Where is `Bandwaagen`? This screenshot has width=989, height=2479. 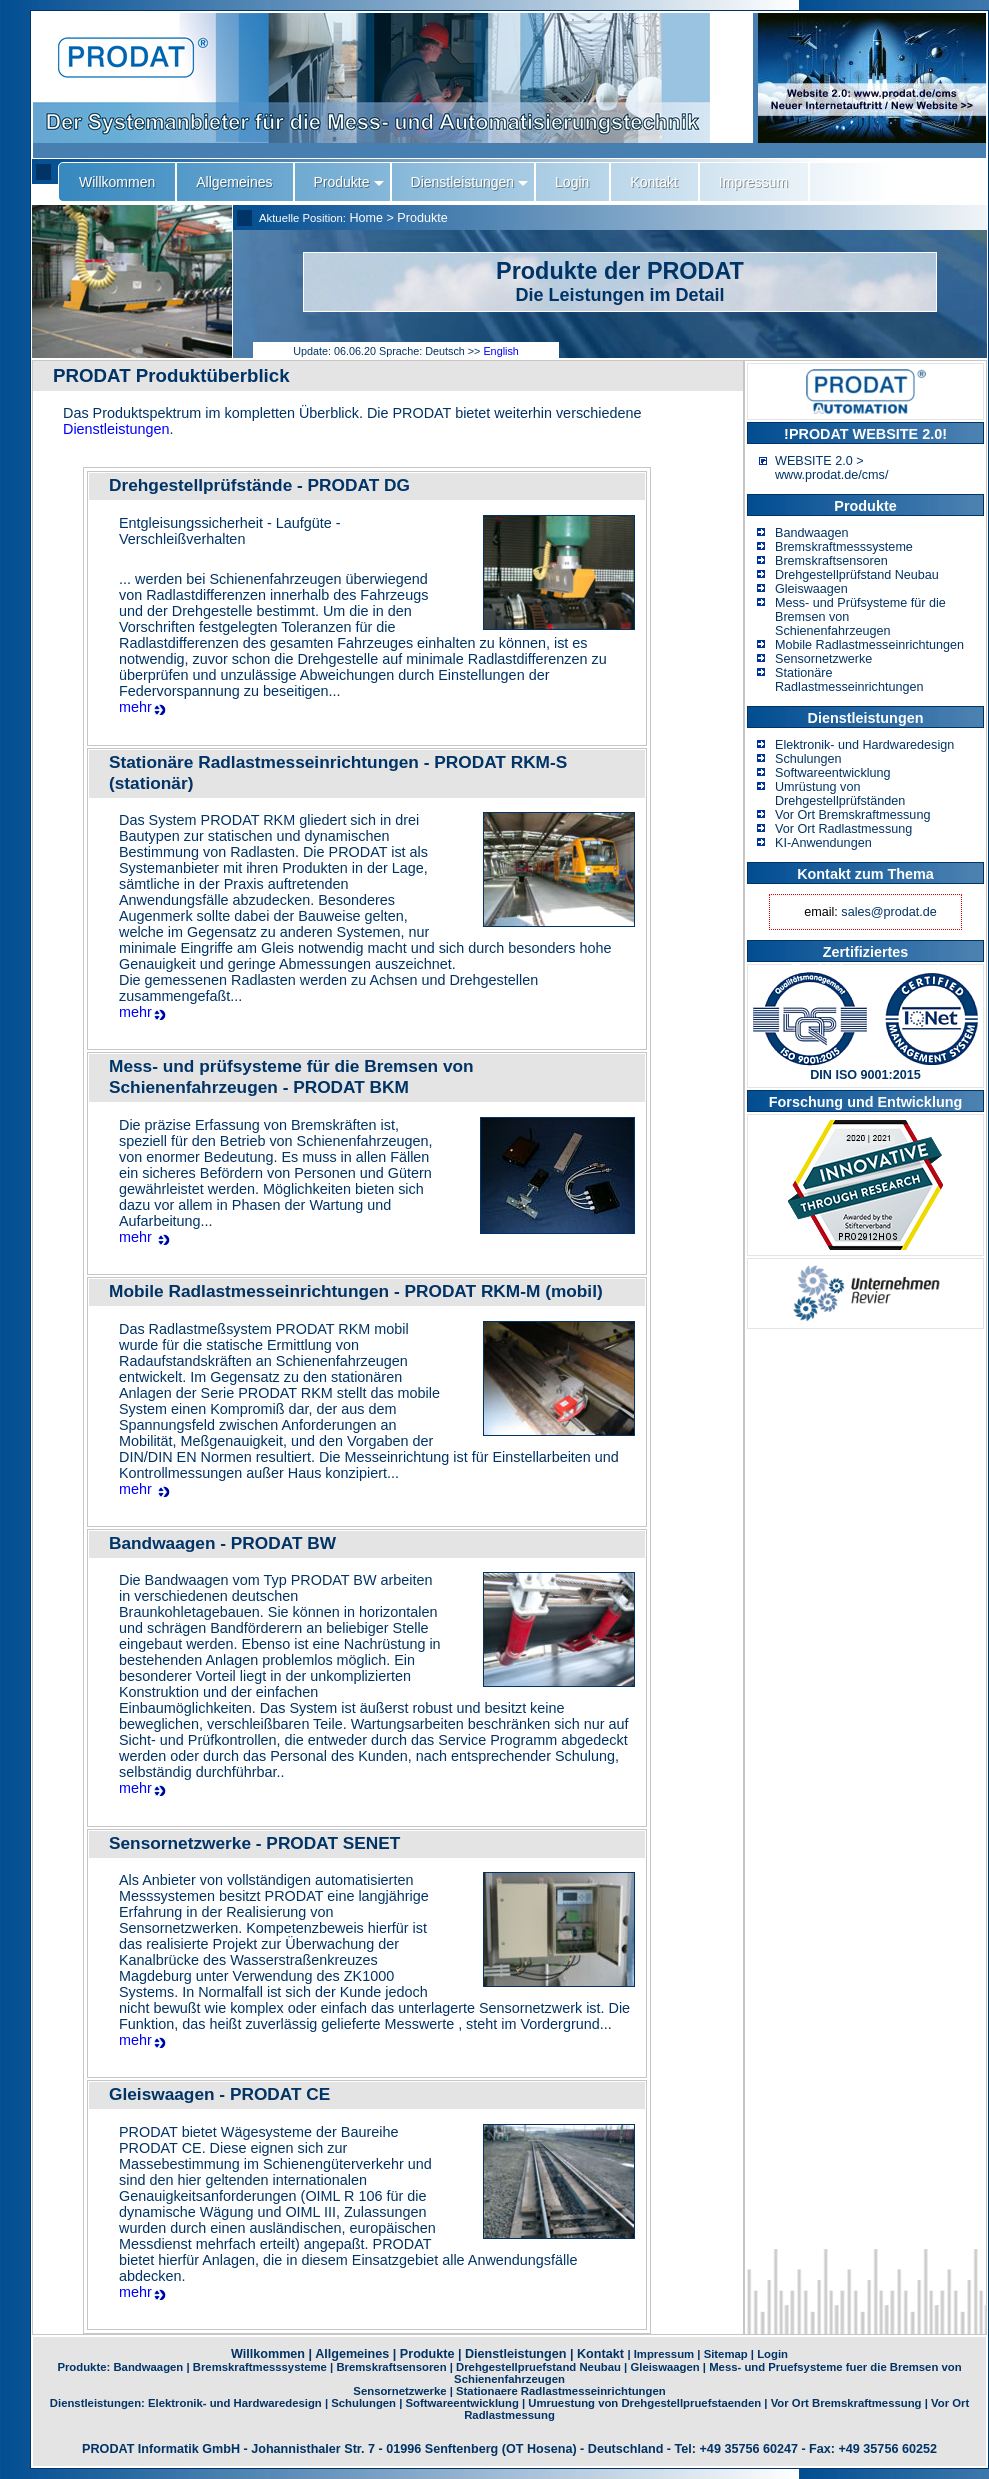
Bandwaagen is located at coordinates (812, 533).